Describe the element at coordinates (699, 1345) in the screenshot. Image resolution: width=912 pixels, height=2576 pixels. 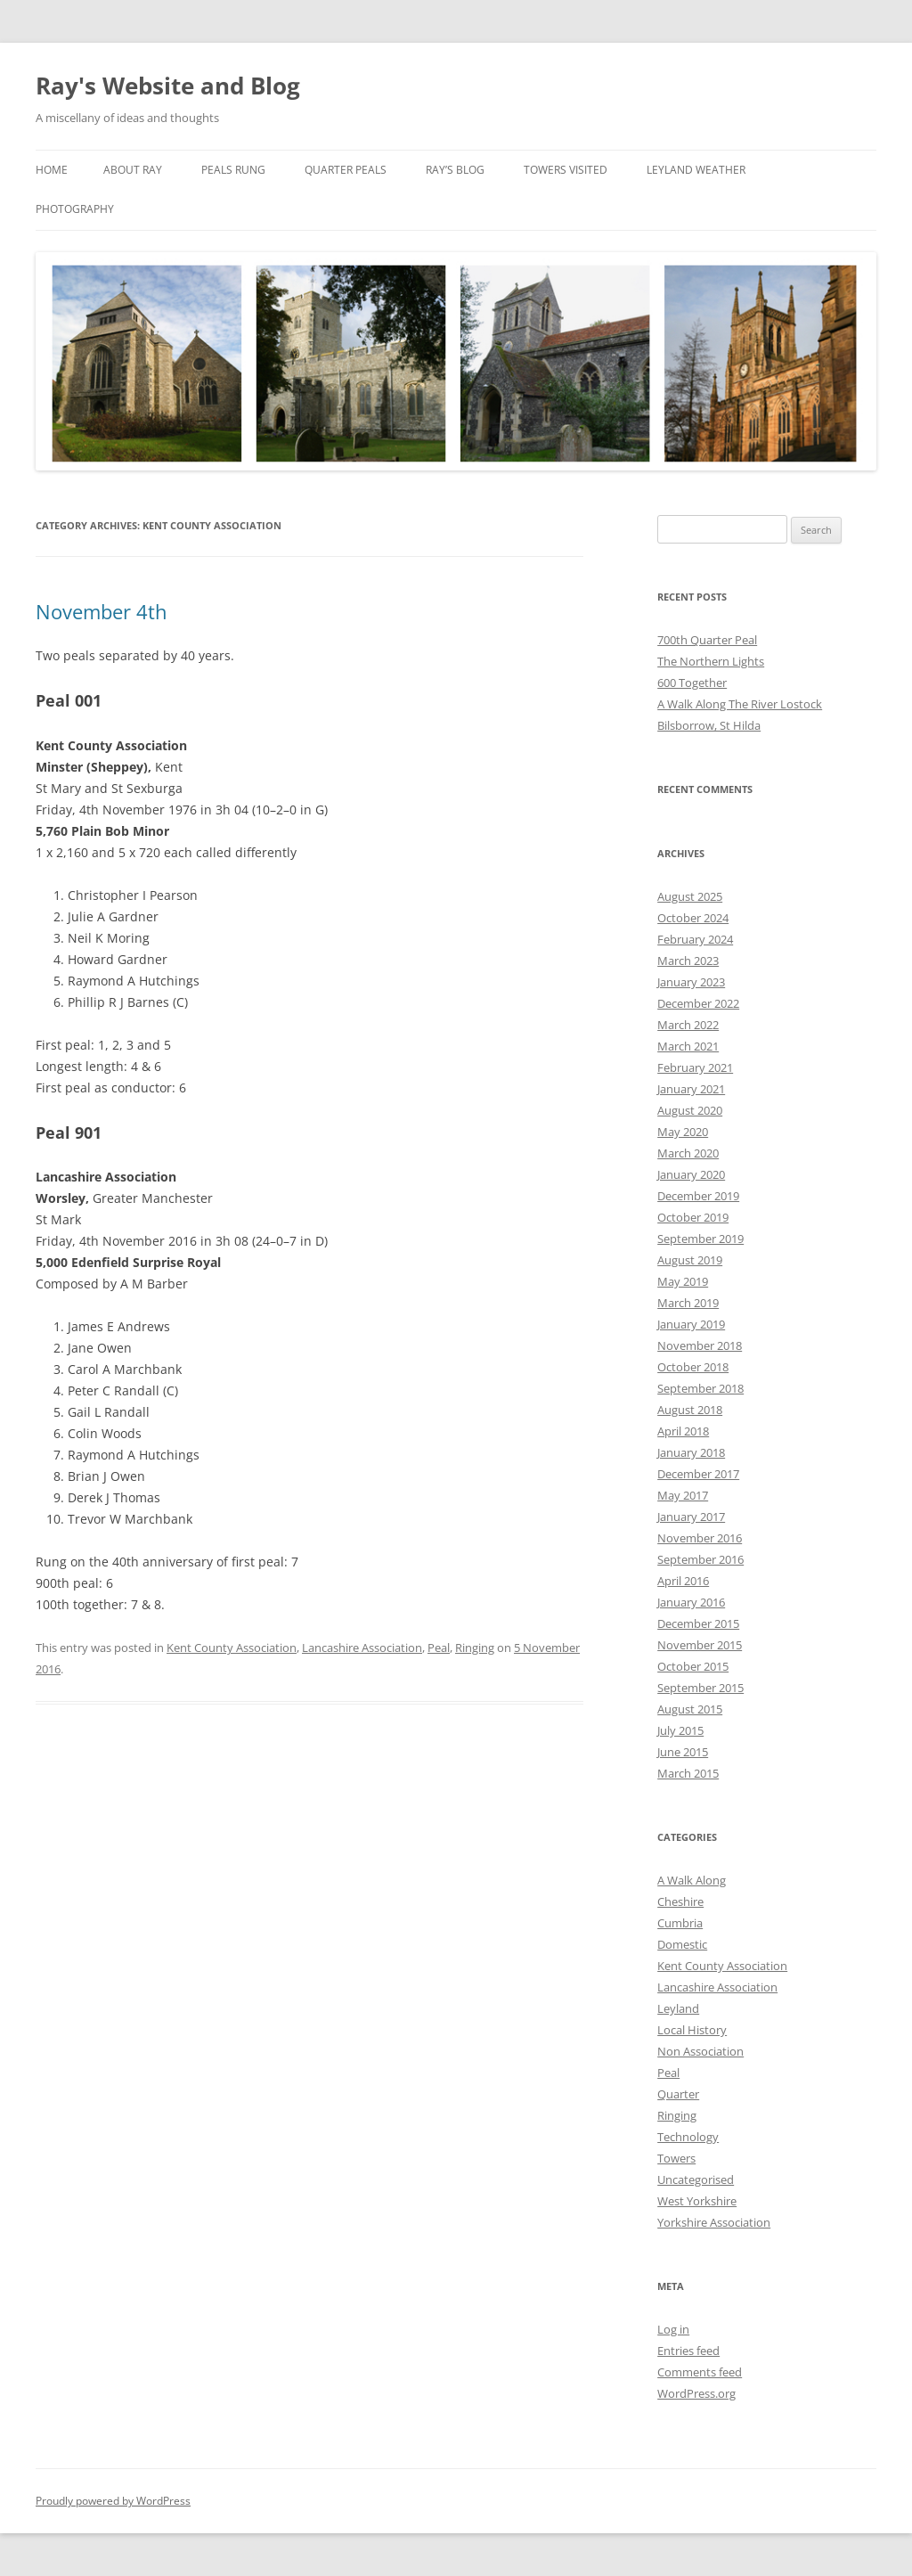
I see `November 2018` at that location.